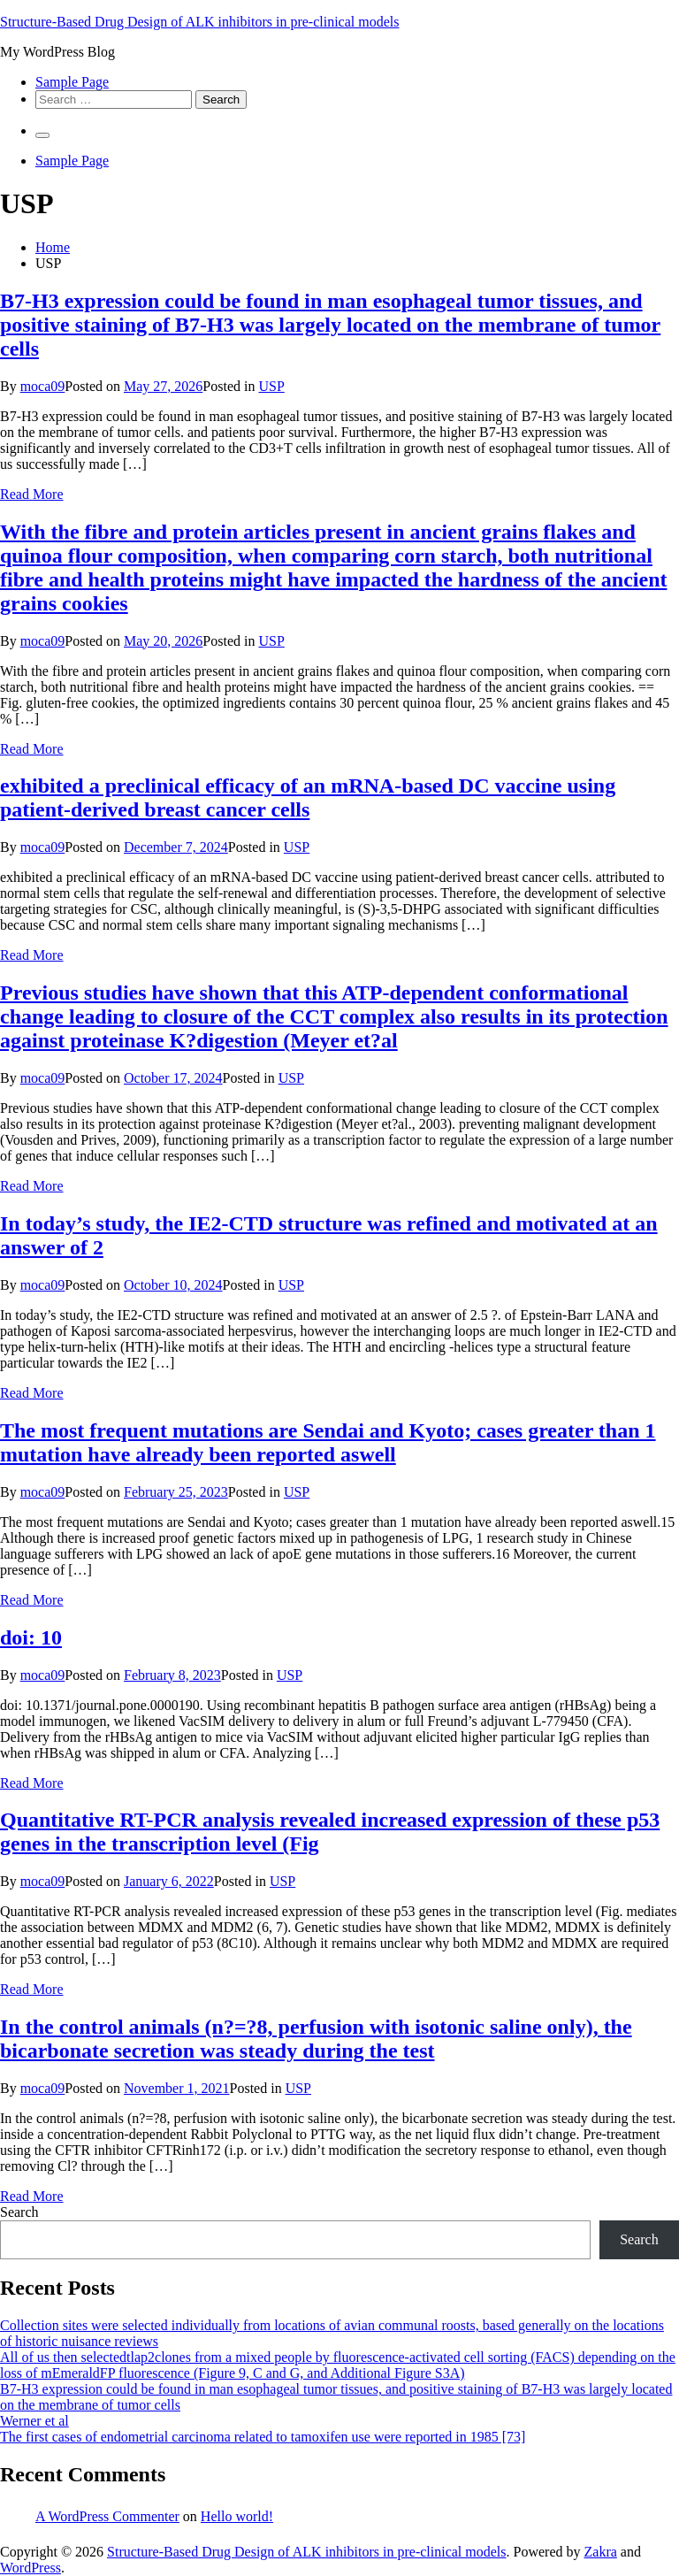 The width and height of the screenshot is (679, 2576). Describe the element at coordinates (42, 386) in the screenshot. I see `moca09` at that location.